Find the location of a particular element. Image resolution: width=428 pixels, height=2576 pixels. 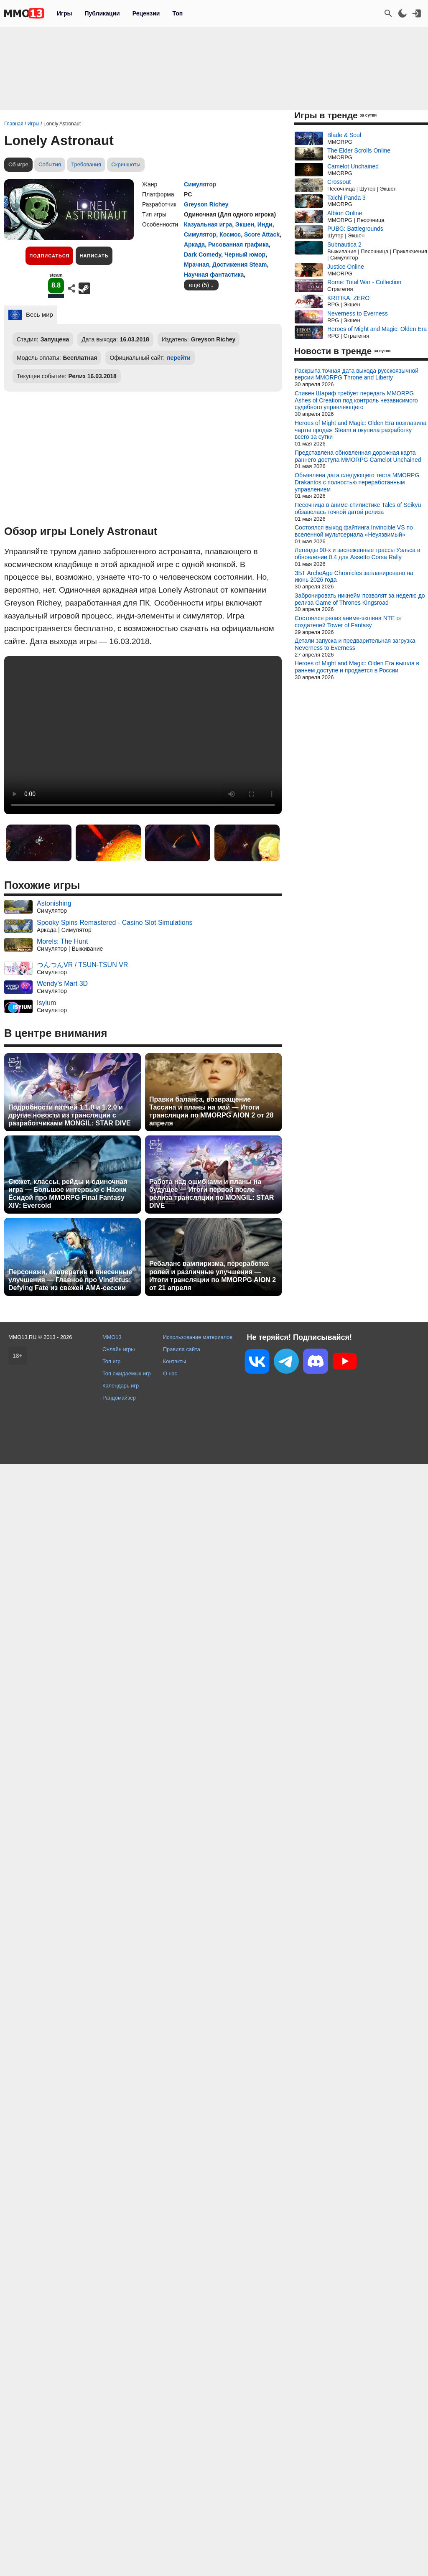

Космос is located at coordinates (230, 234).